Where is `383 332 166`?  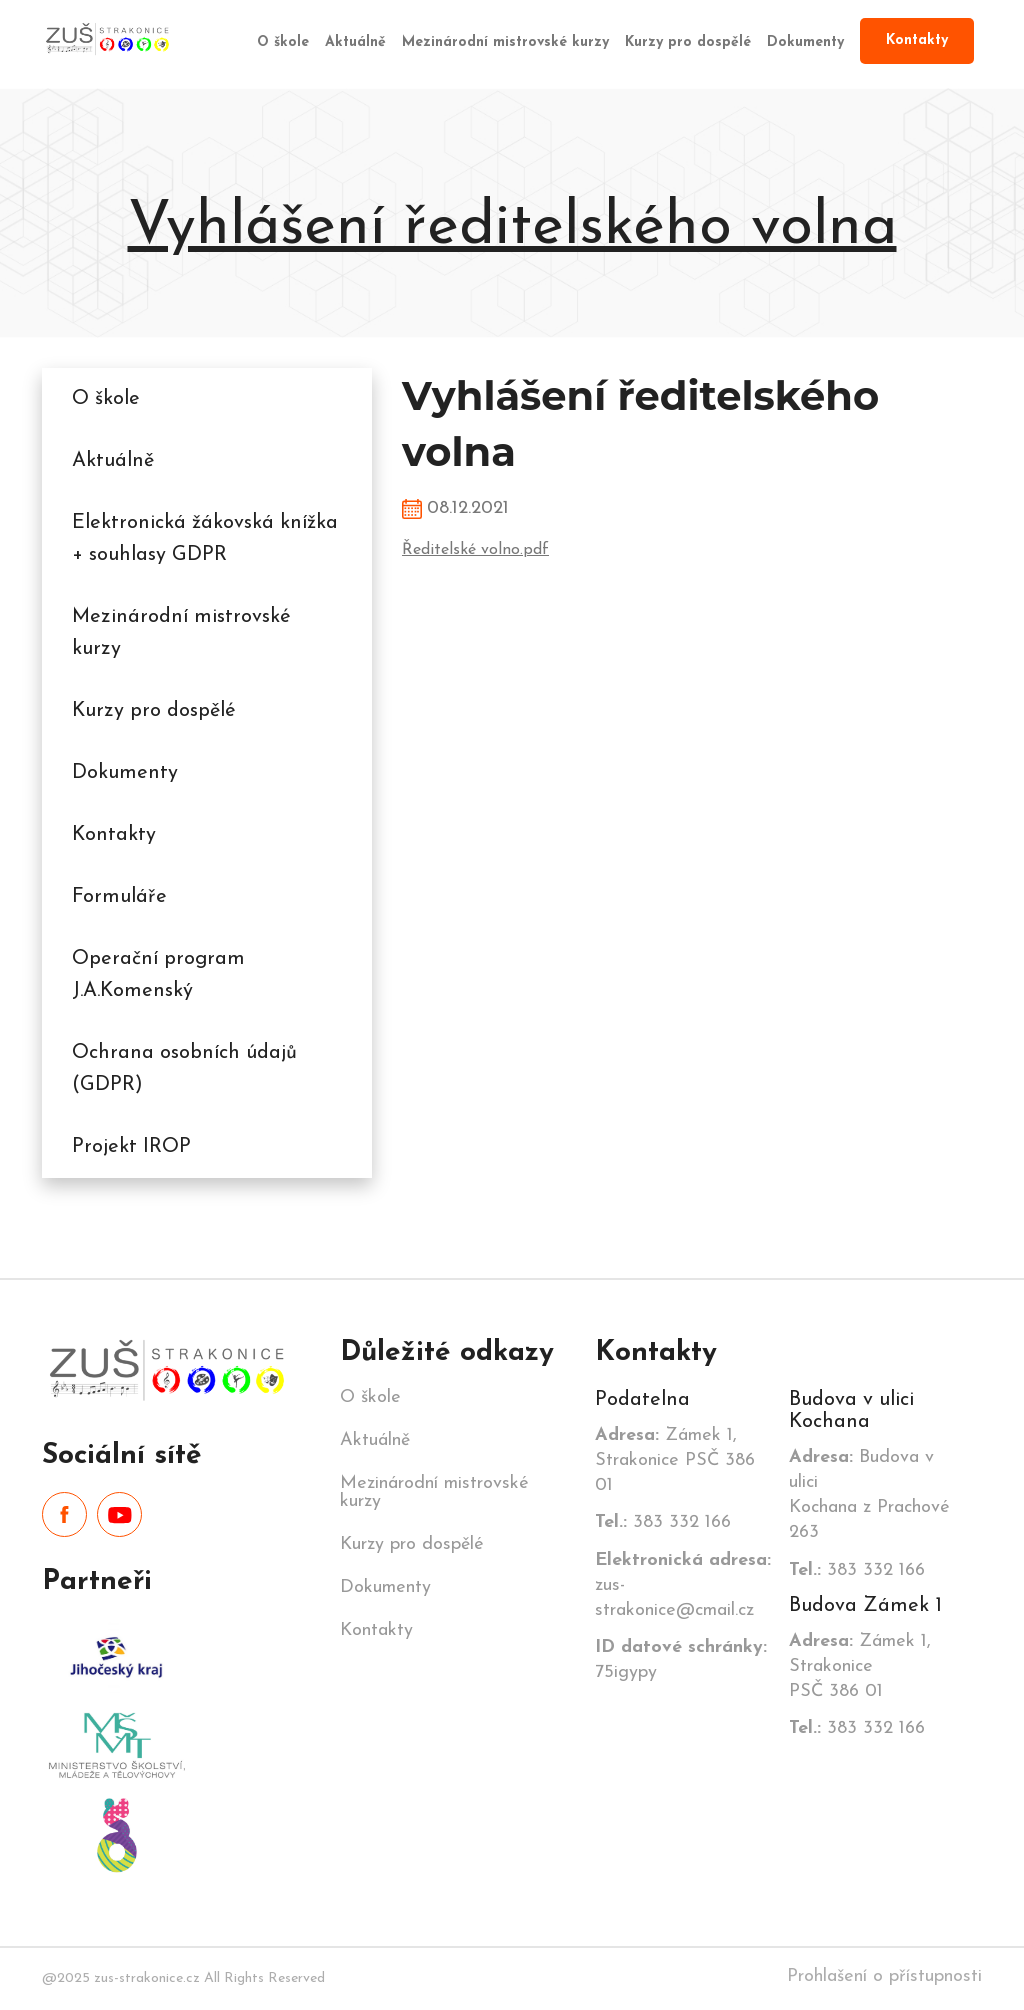 383 332 166 is located at coordinates (663, 1522).